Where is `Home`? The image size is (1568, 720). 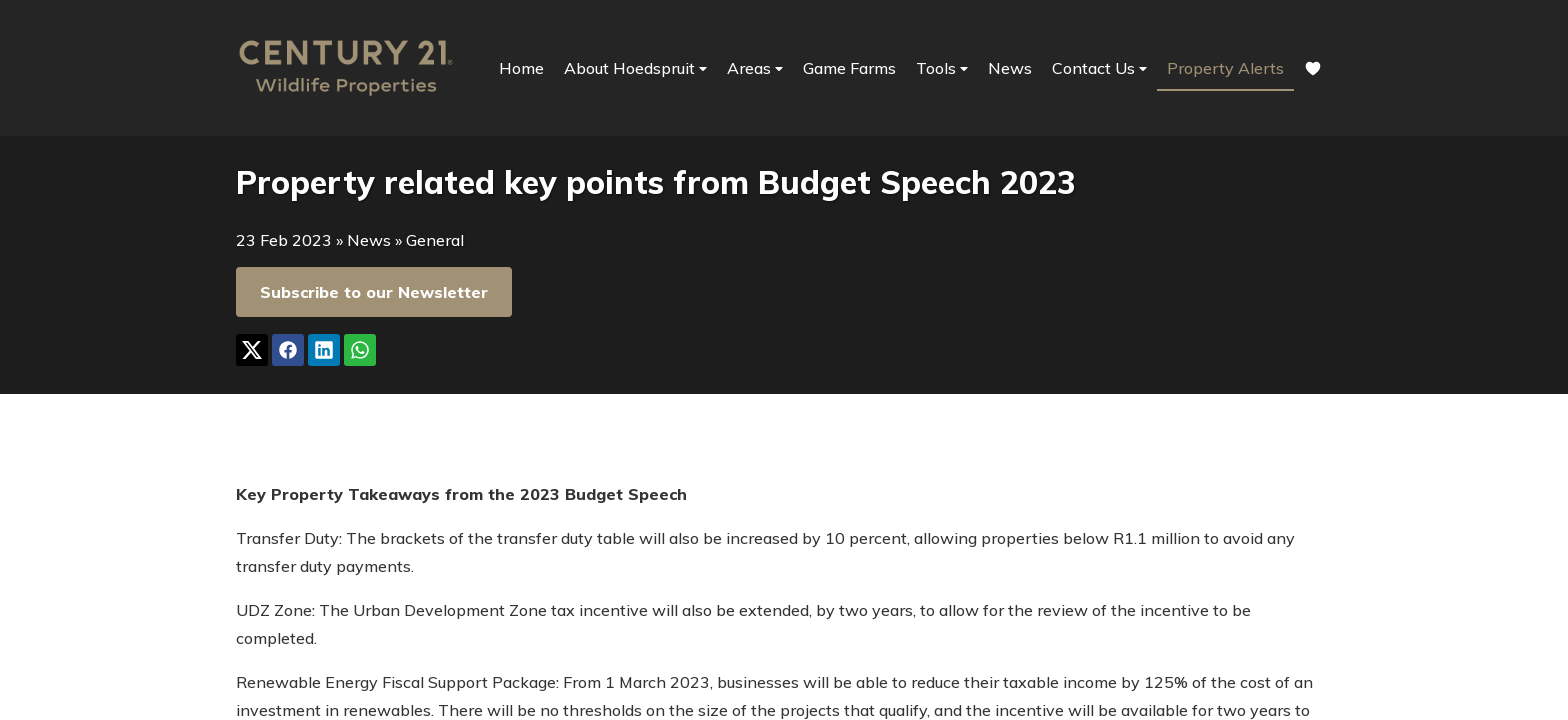
Home is located at coordinates (521, 68).